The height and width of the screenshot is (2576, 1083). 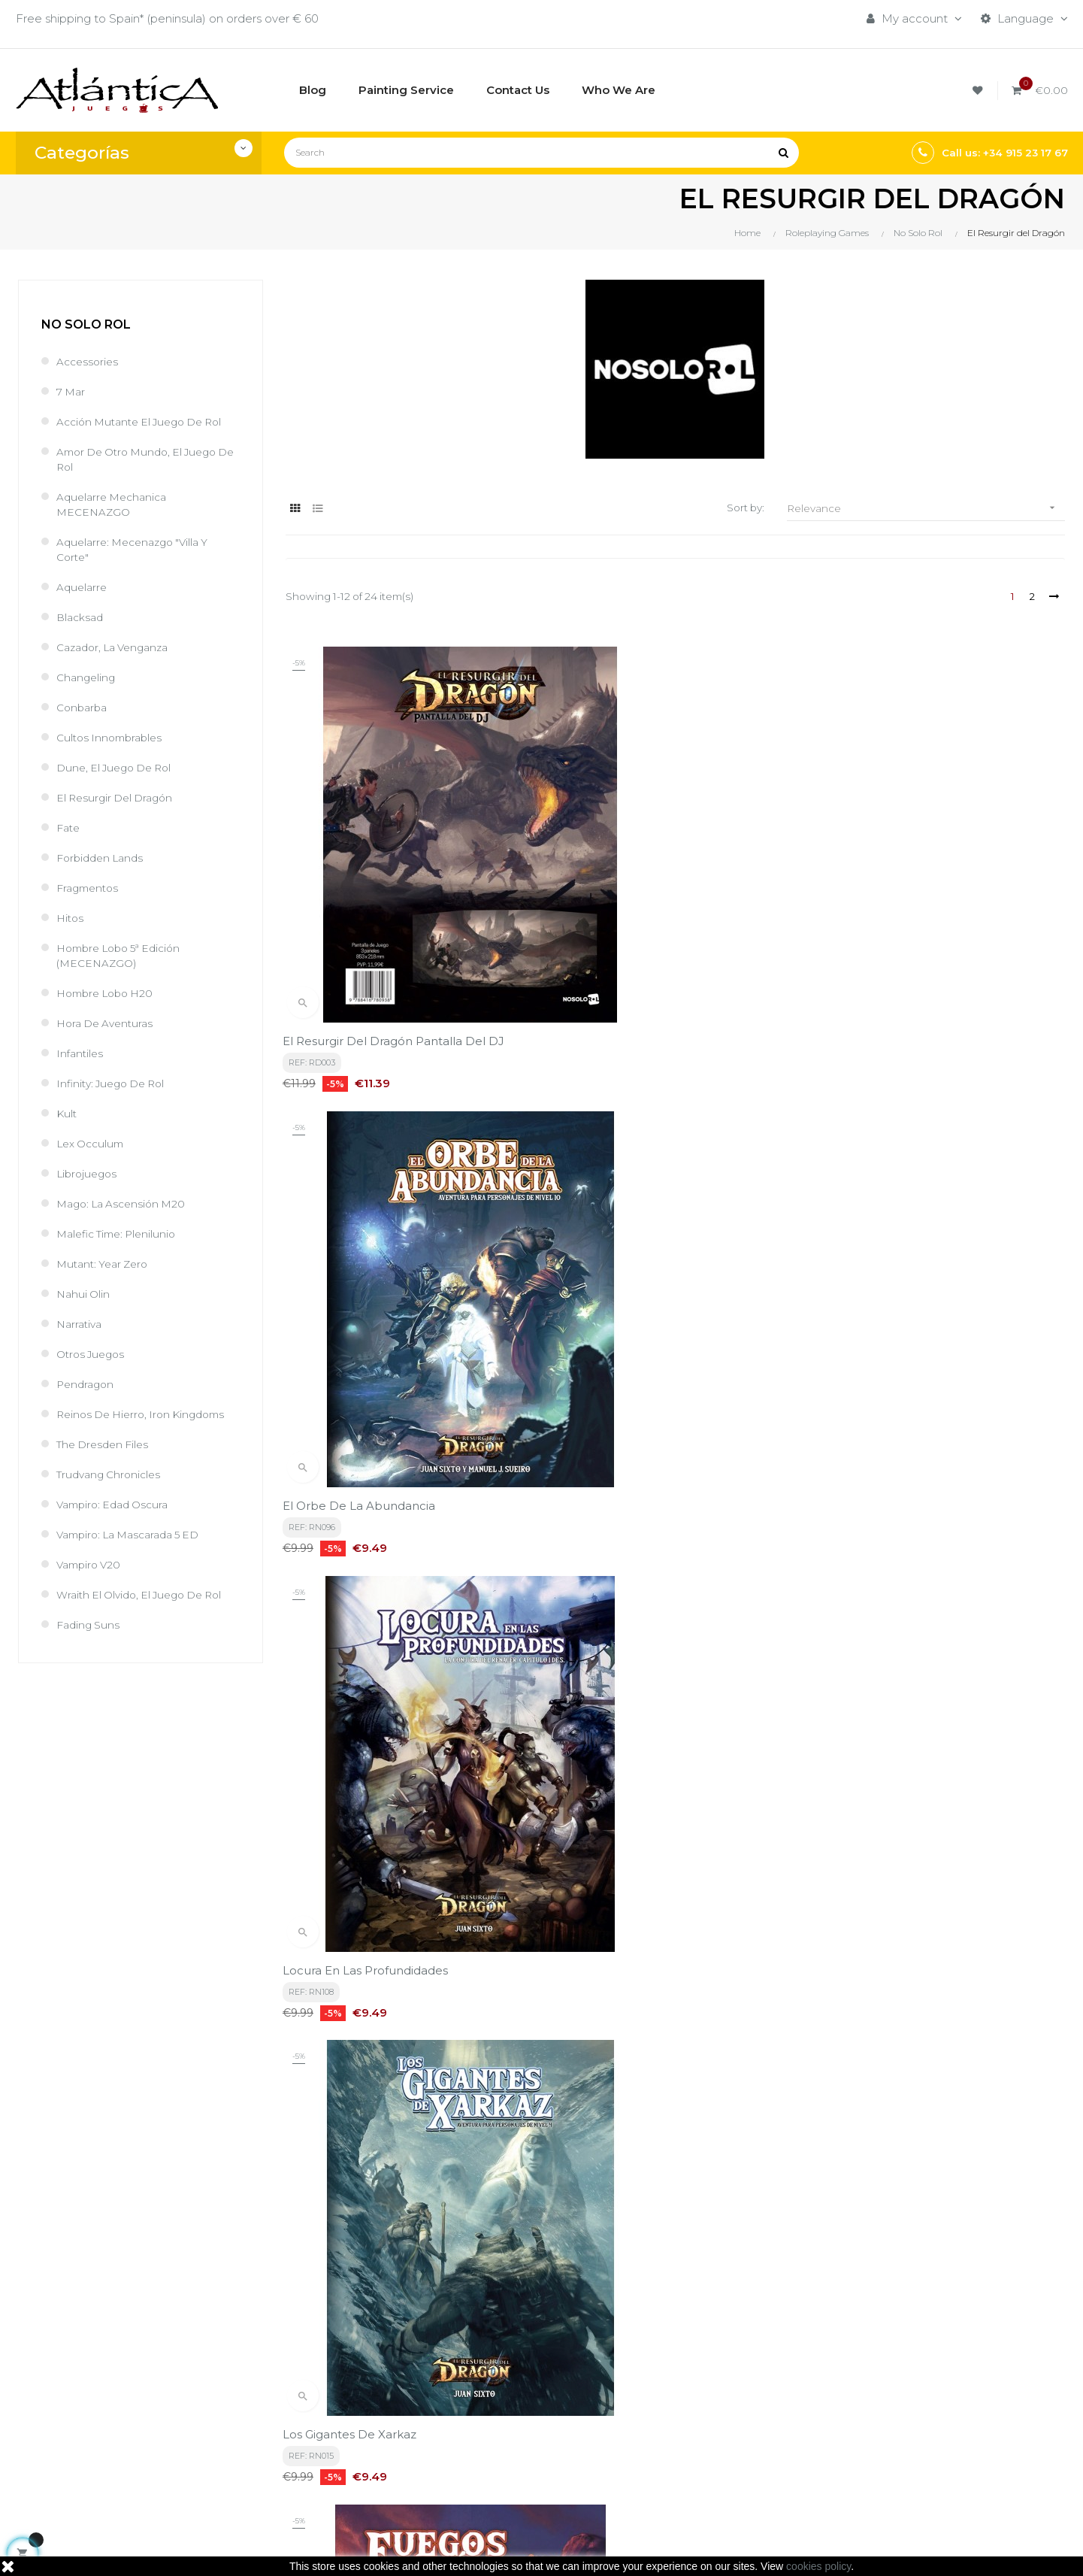 I want to click on El Orbe de la Abundancia, so click(x=628, y=912).